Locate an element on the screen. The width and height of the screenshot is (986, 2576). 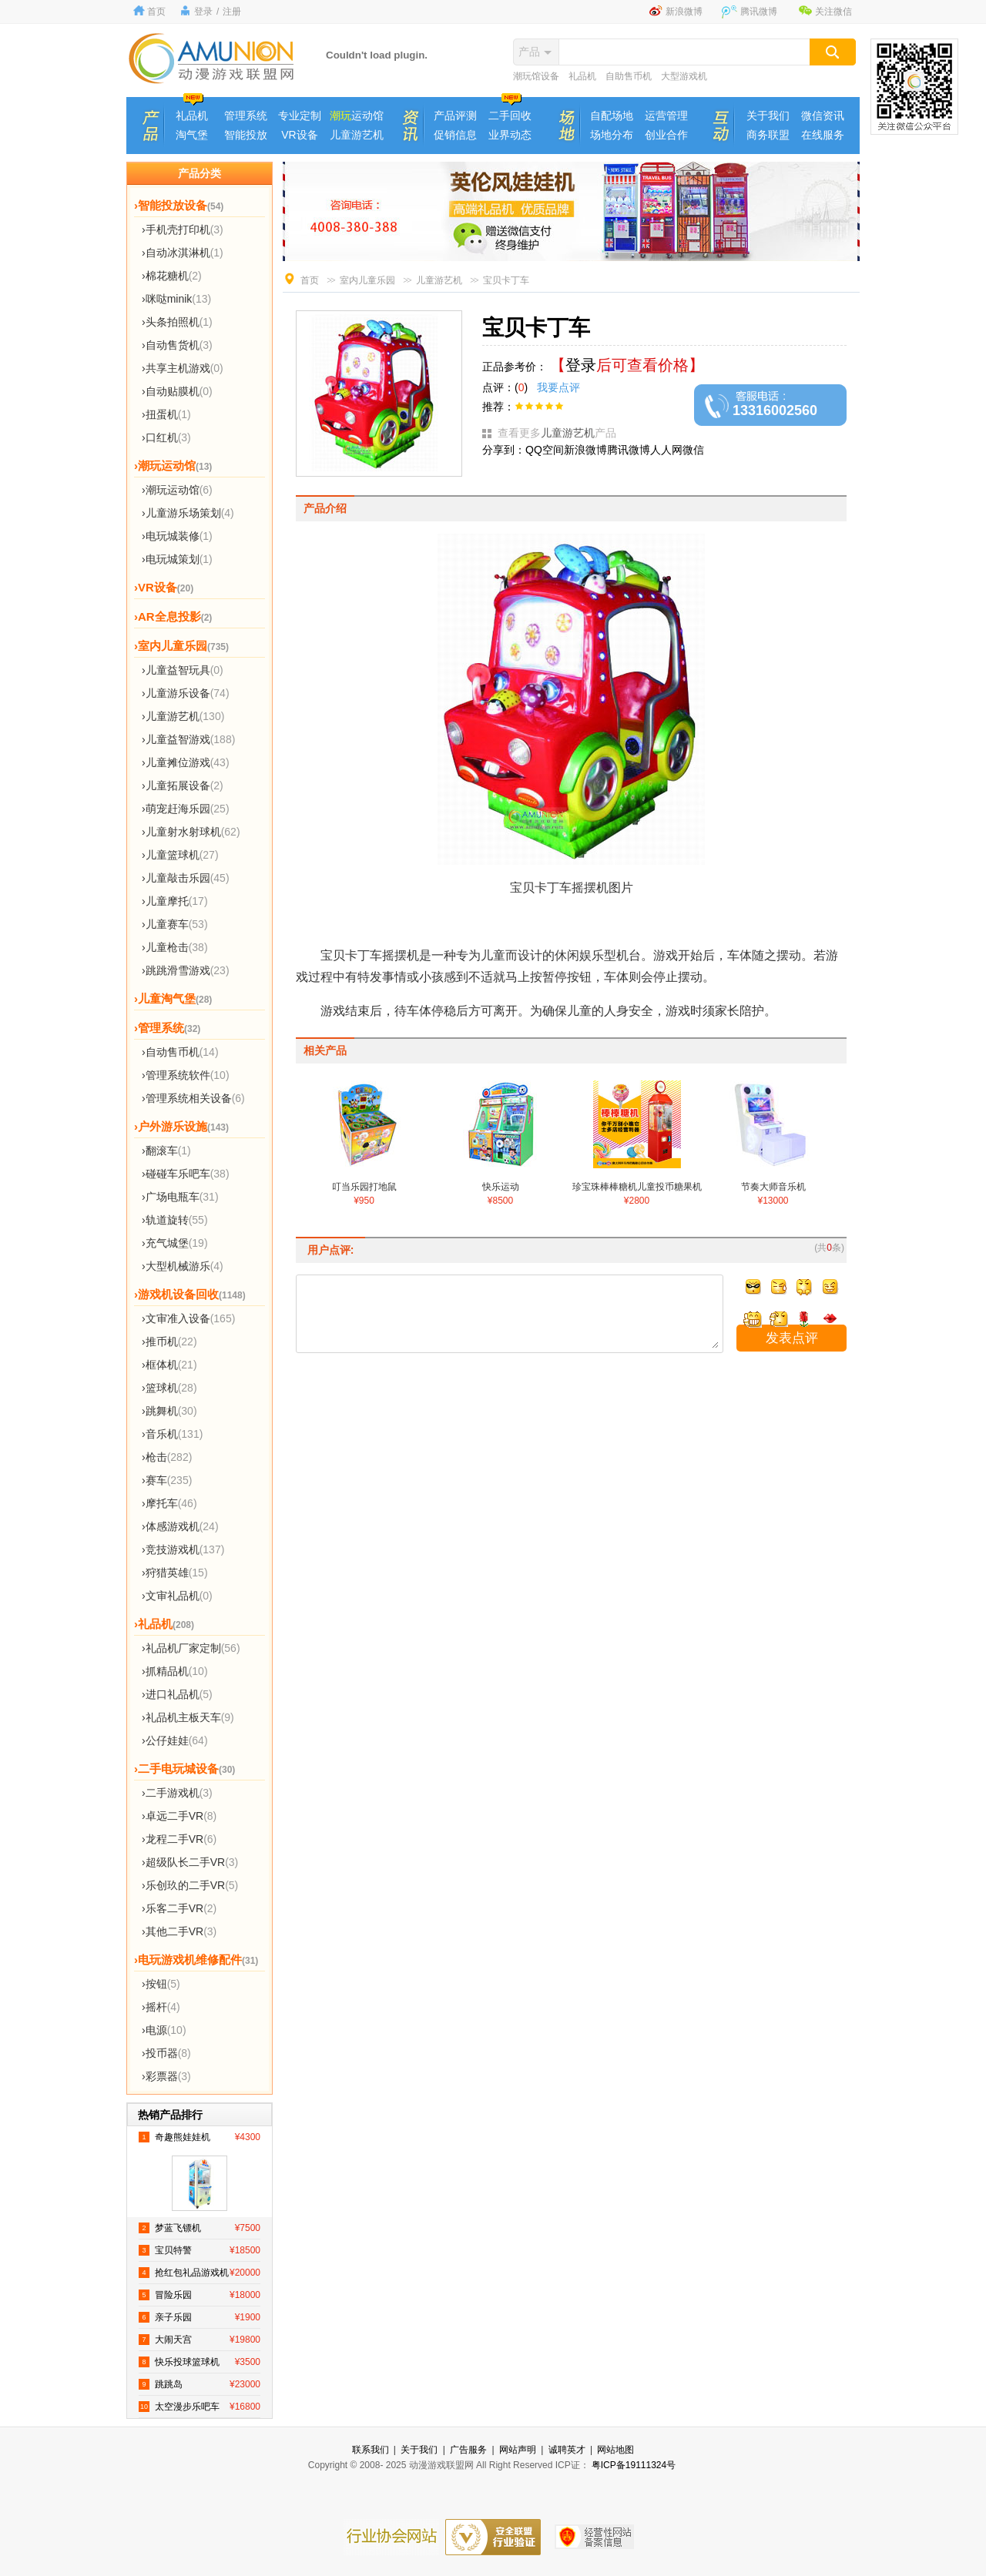
›儿童摩托 is located at coordinates (175, 901).